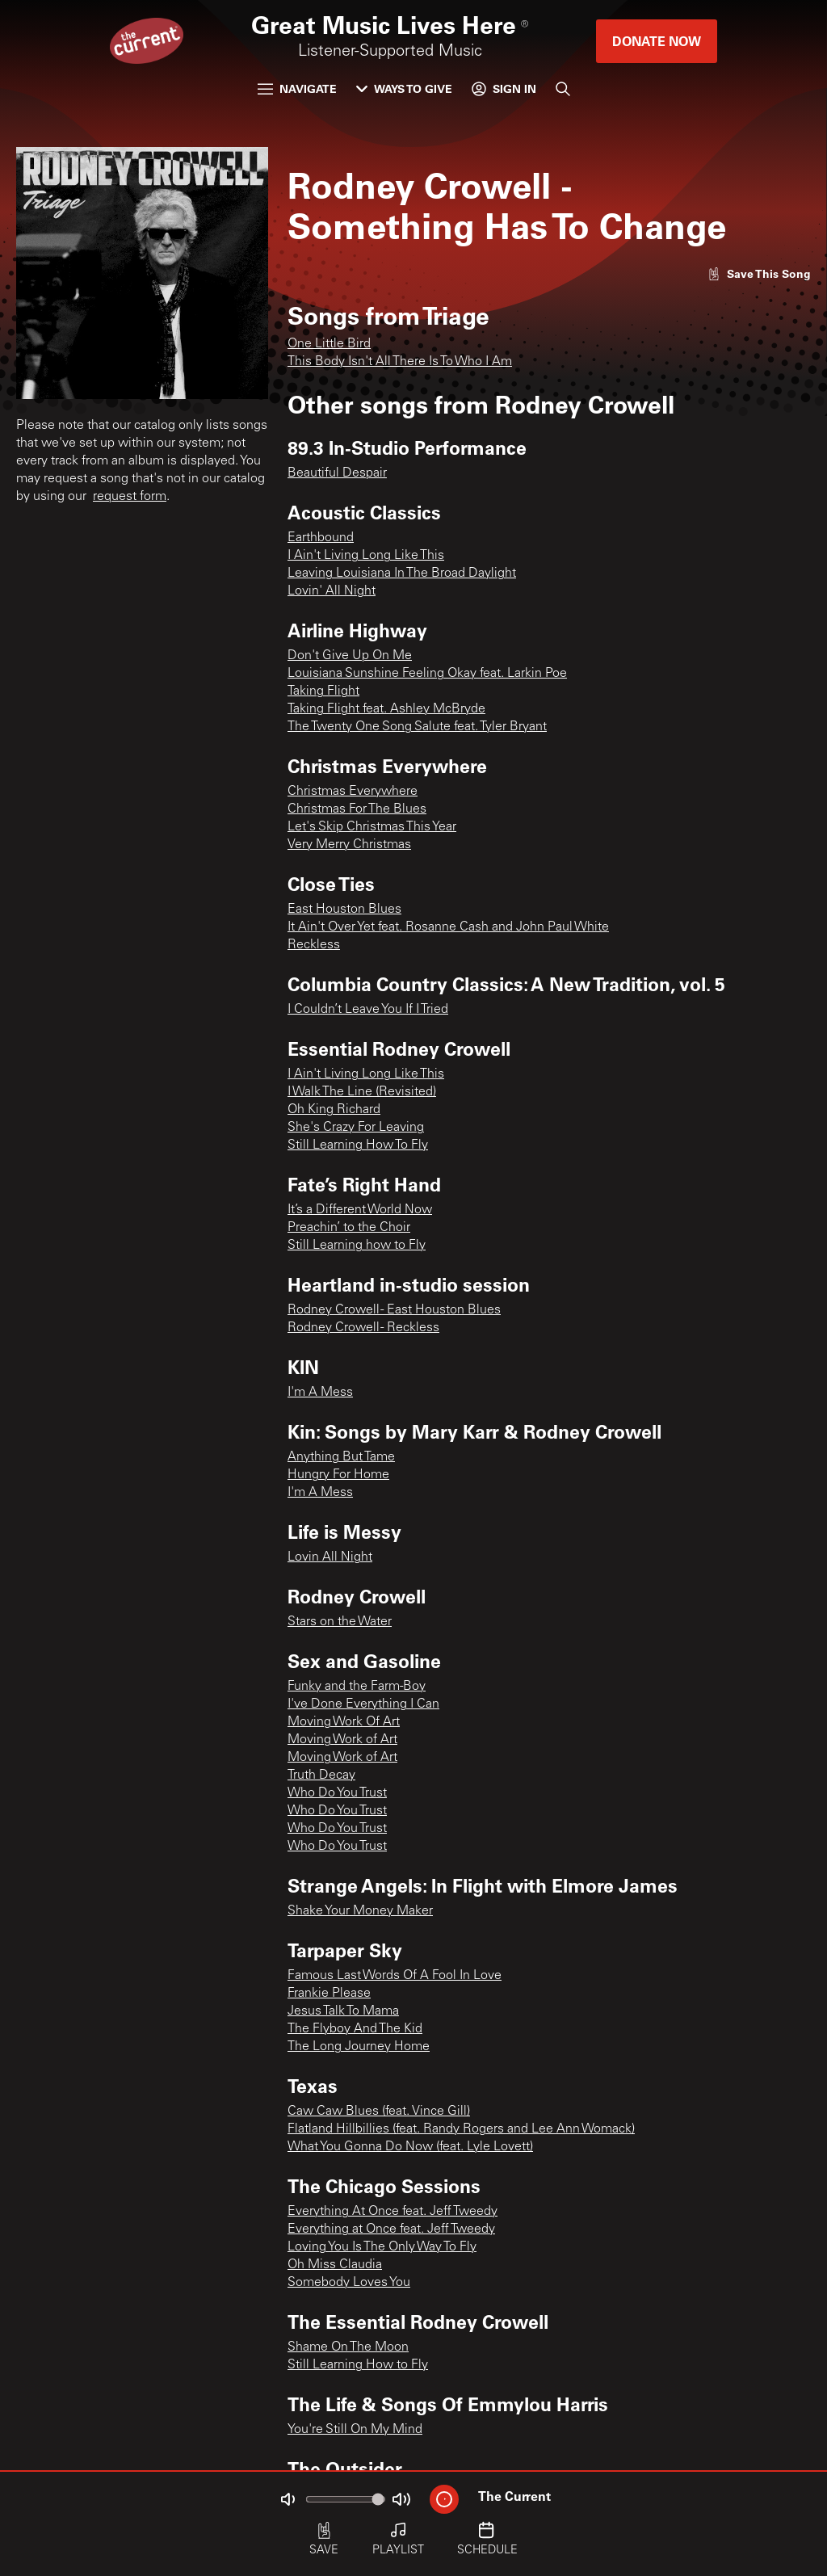 Image resolution: width=827 pixels, height=2576 pixels. What do you see at coordinates (297, 88) in the screenshot?
I see `Navigate` at bounding box center [297, 88].